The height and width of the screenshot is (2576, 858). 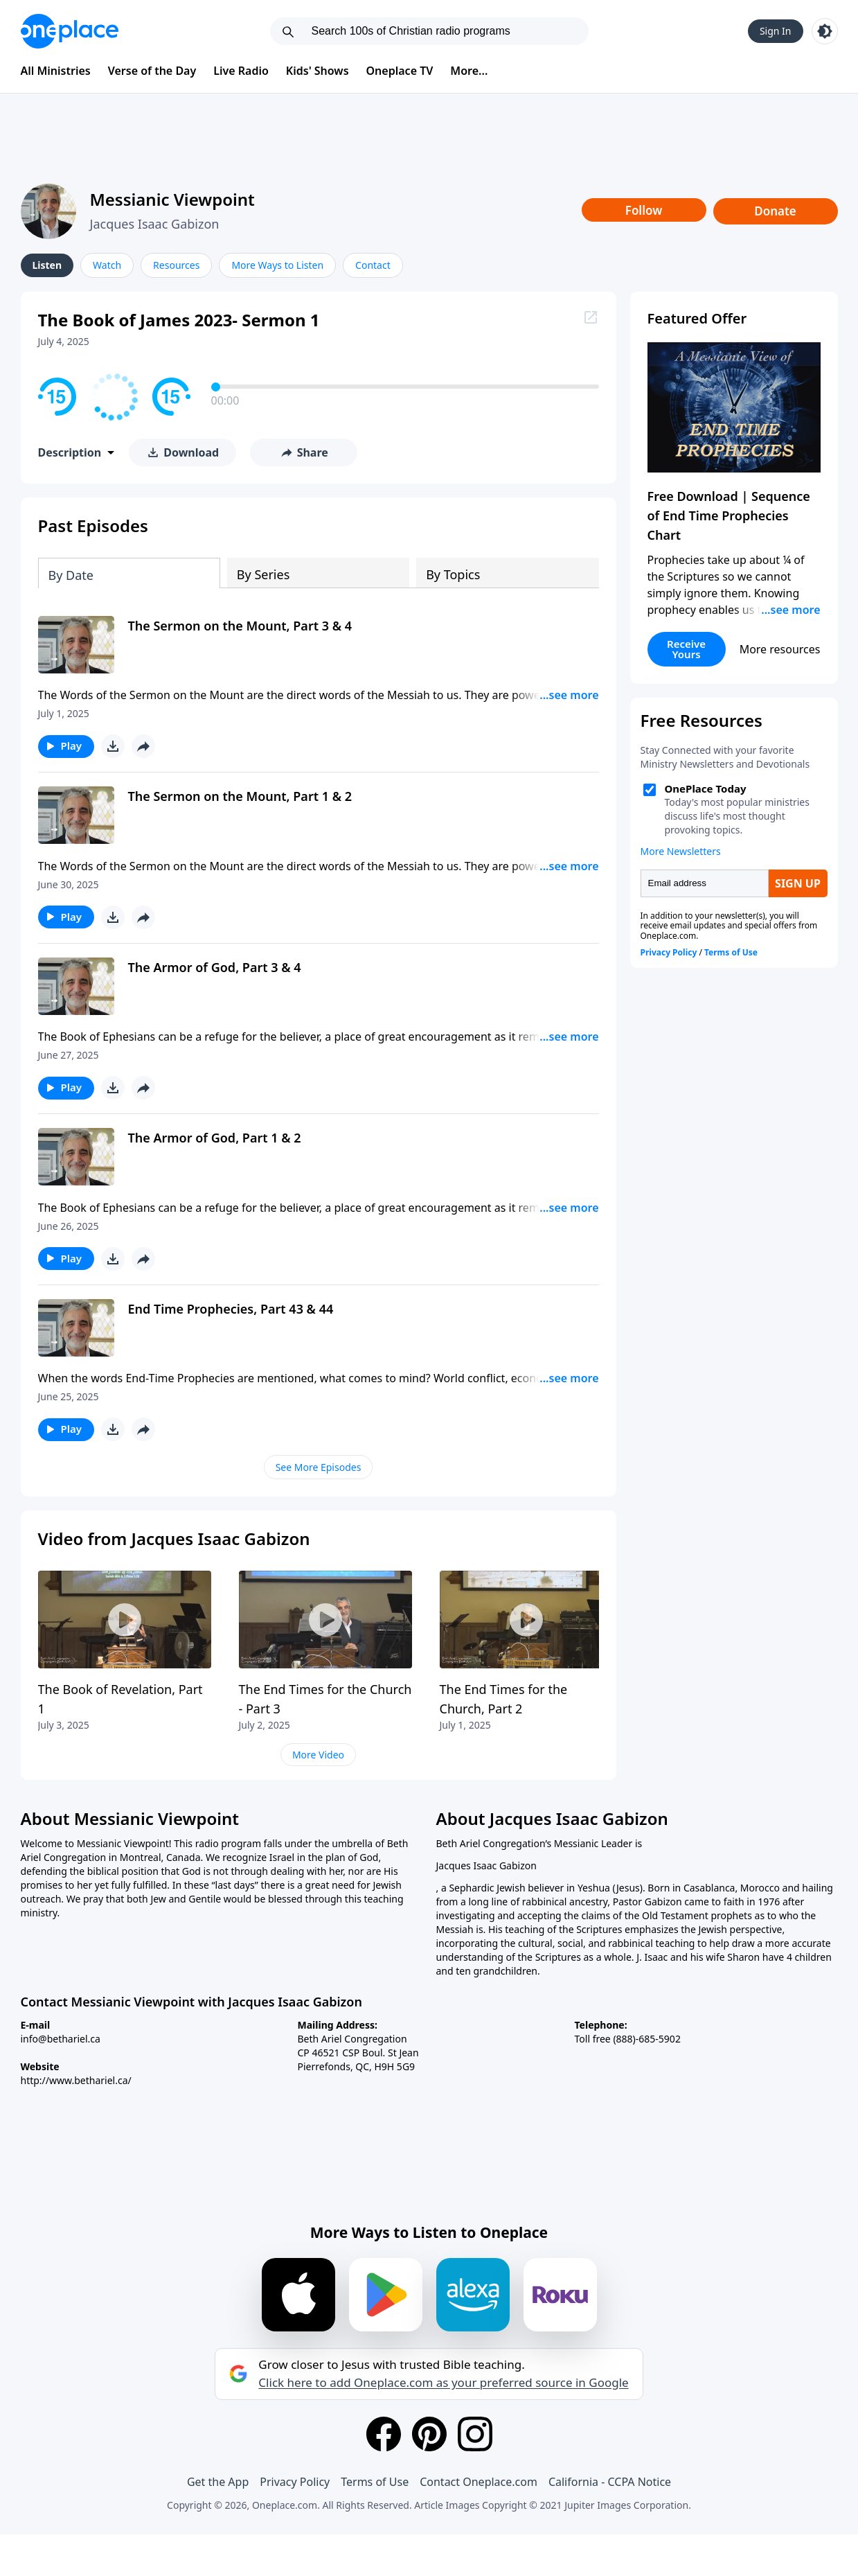 What do you see at coordinates (375, 2481) in the screenshot?
I see `Terms of Use` at bounding box center [375, 2481].